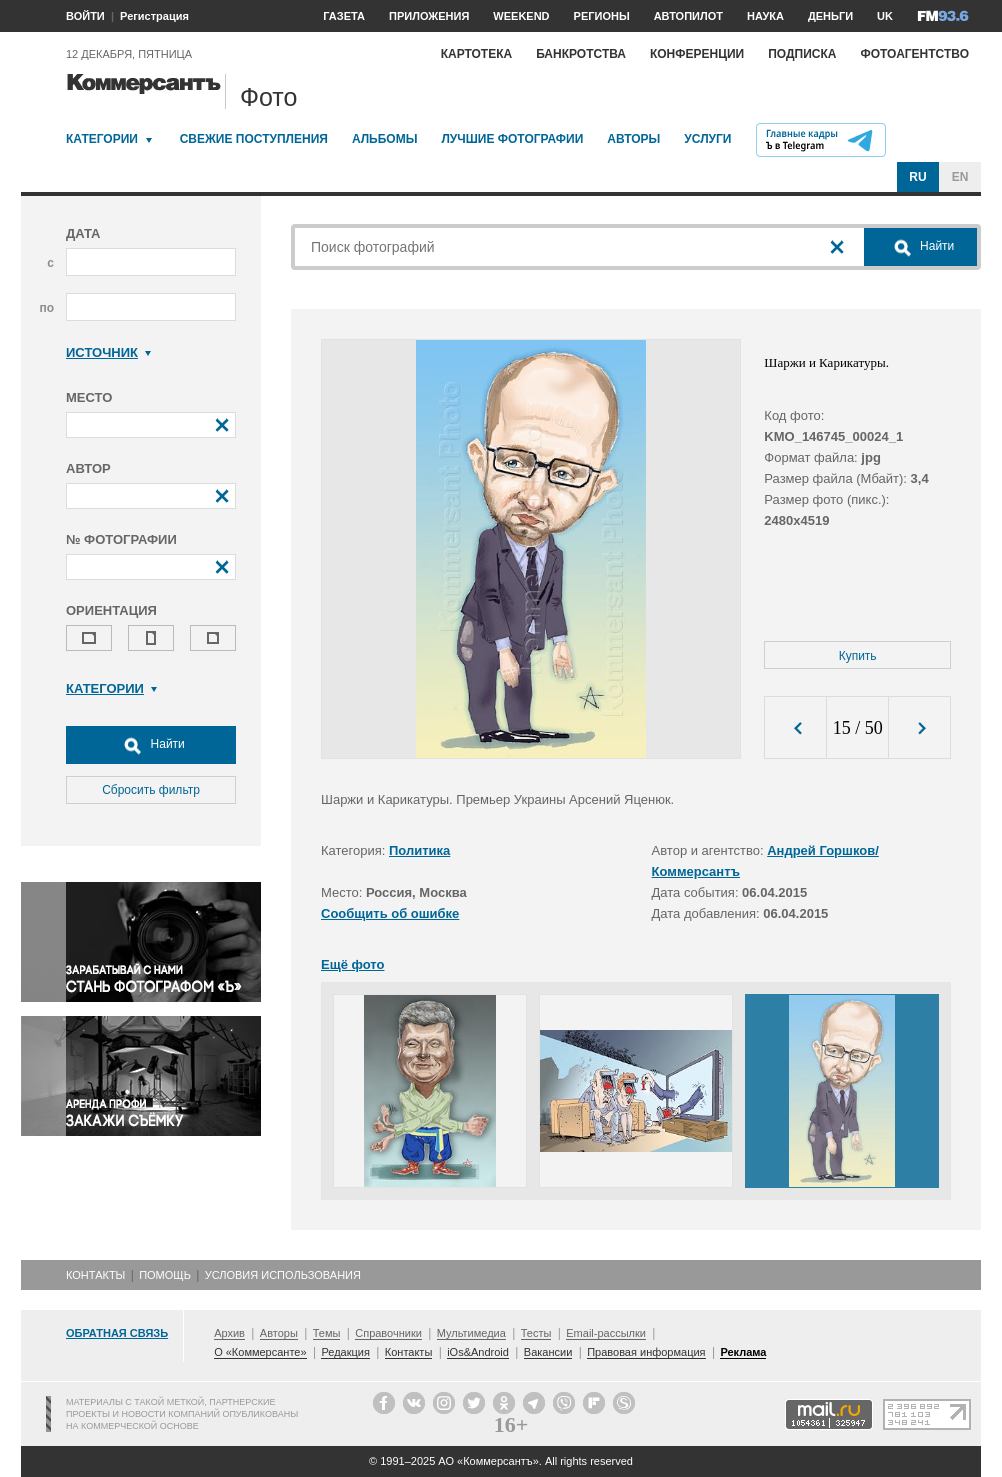  I want to click on Политика, so click(419, 850).